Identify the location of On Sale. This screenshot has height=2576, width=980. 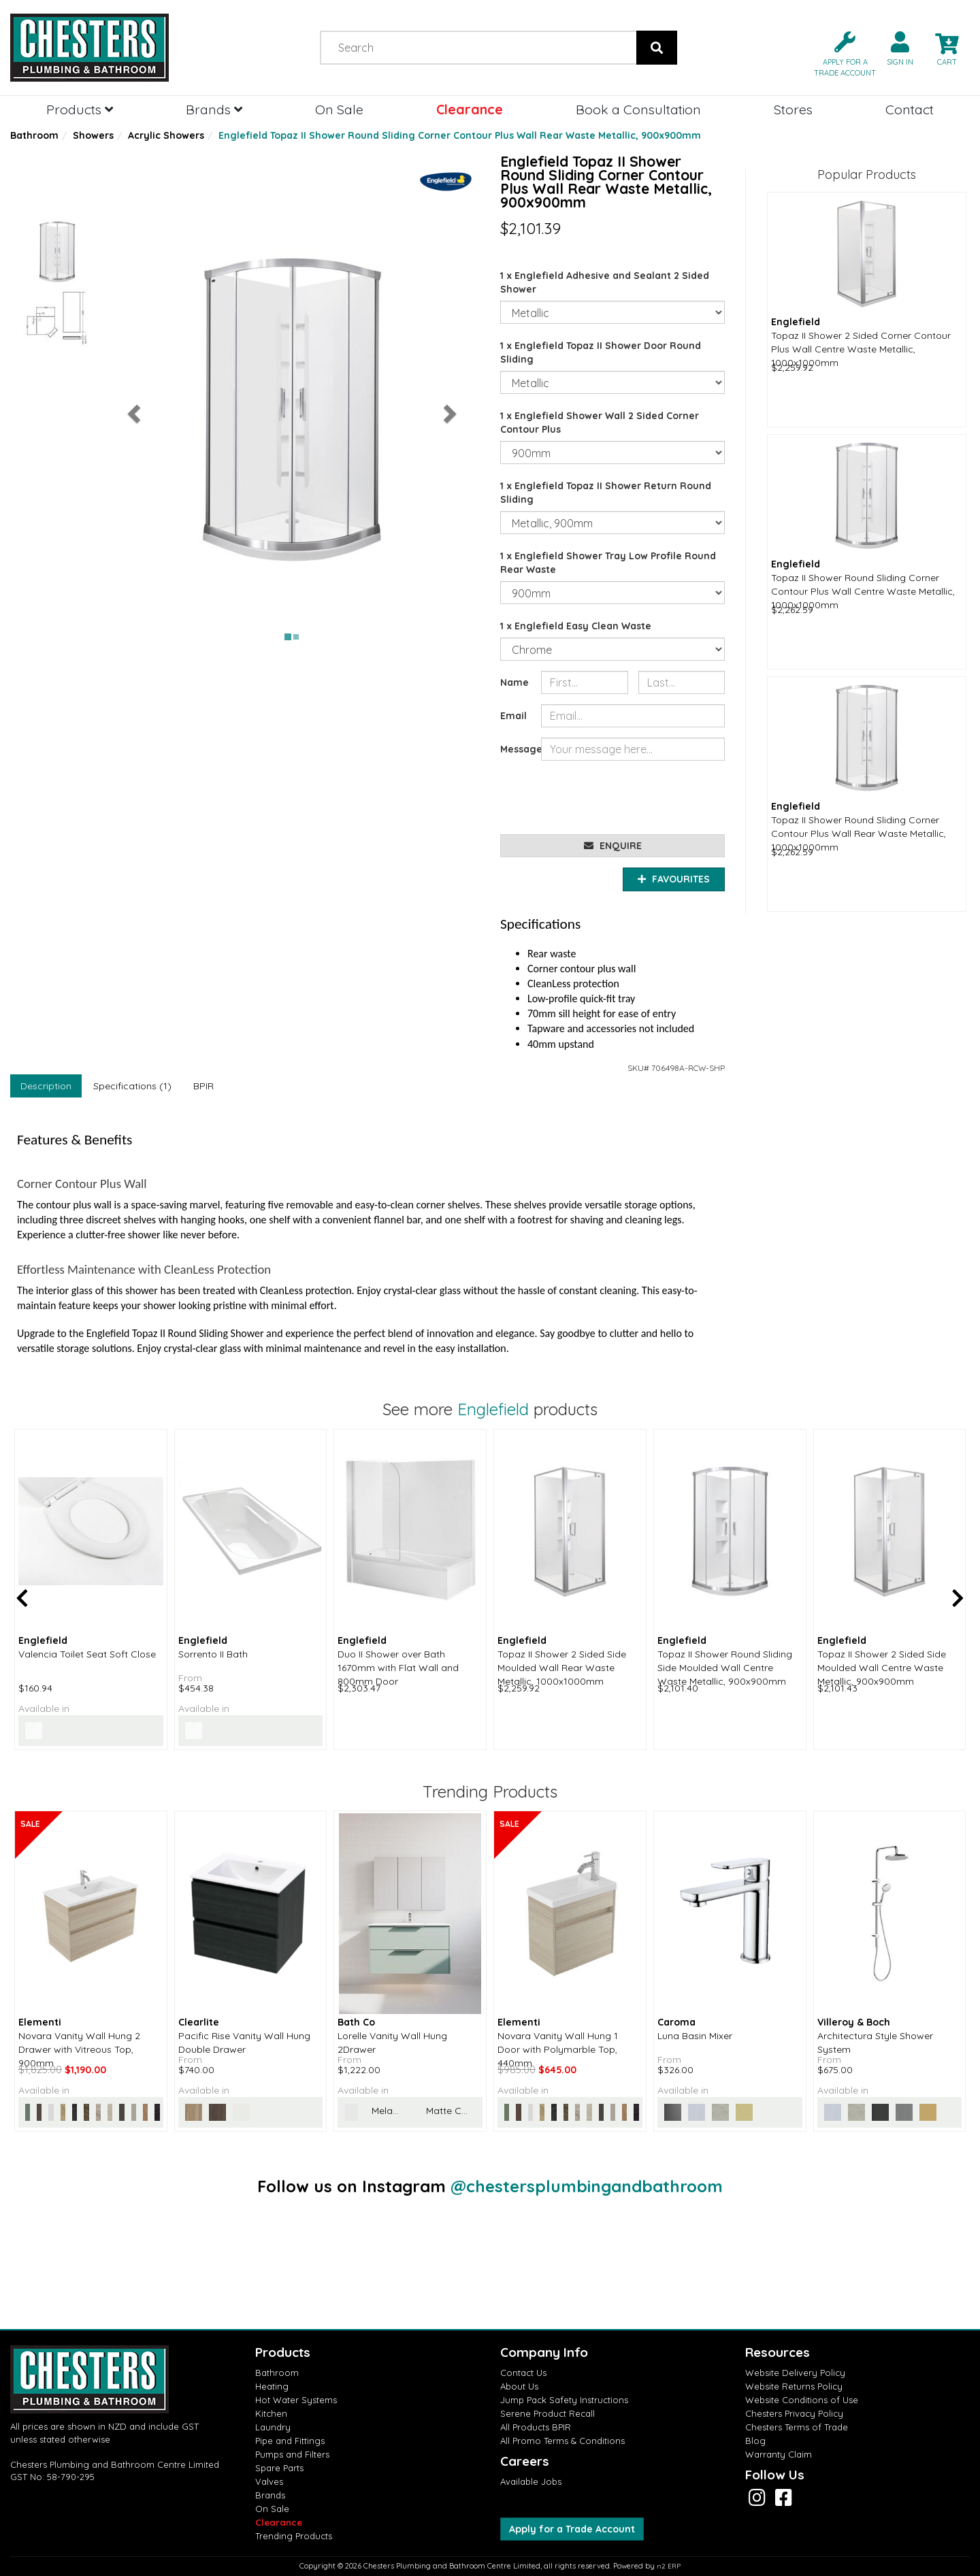
(339, 109).